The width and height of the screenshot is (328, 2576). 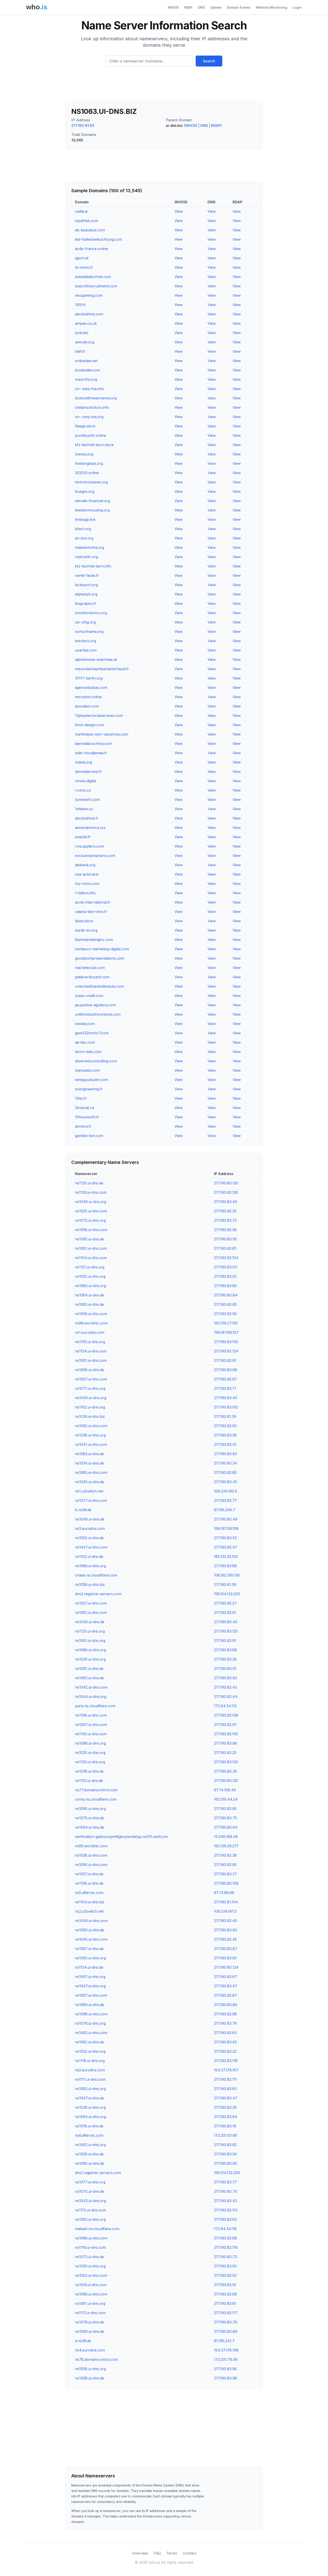 What do you see at coordinates (101, 734) in the screenshot?
I see `martinique-cipri-vacances.com` at bounding box center [101, 734].